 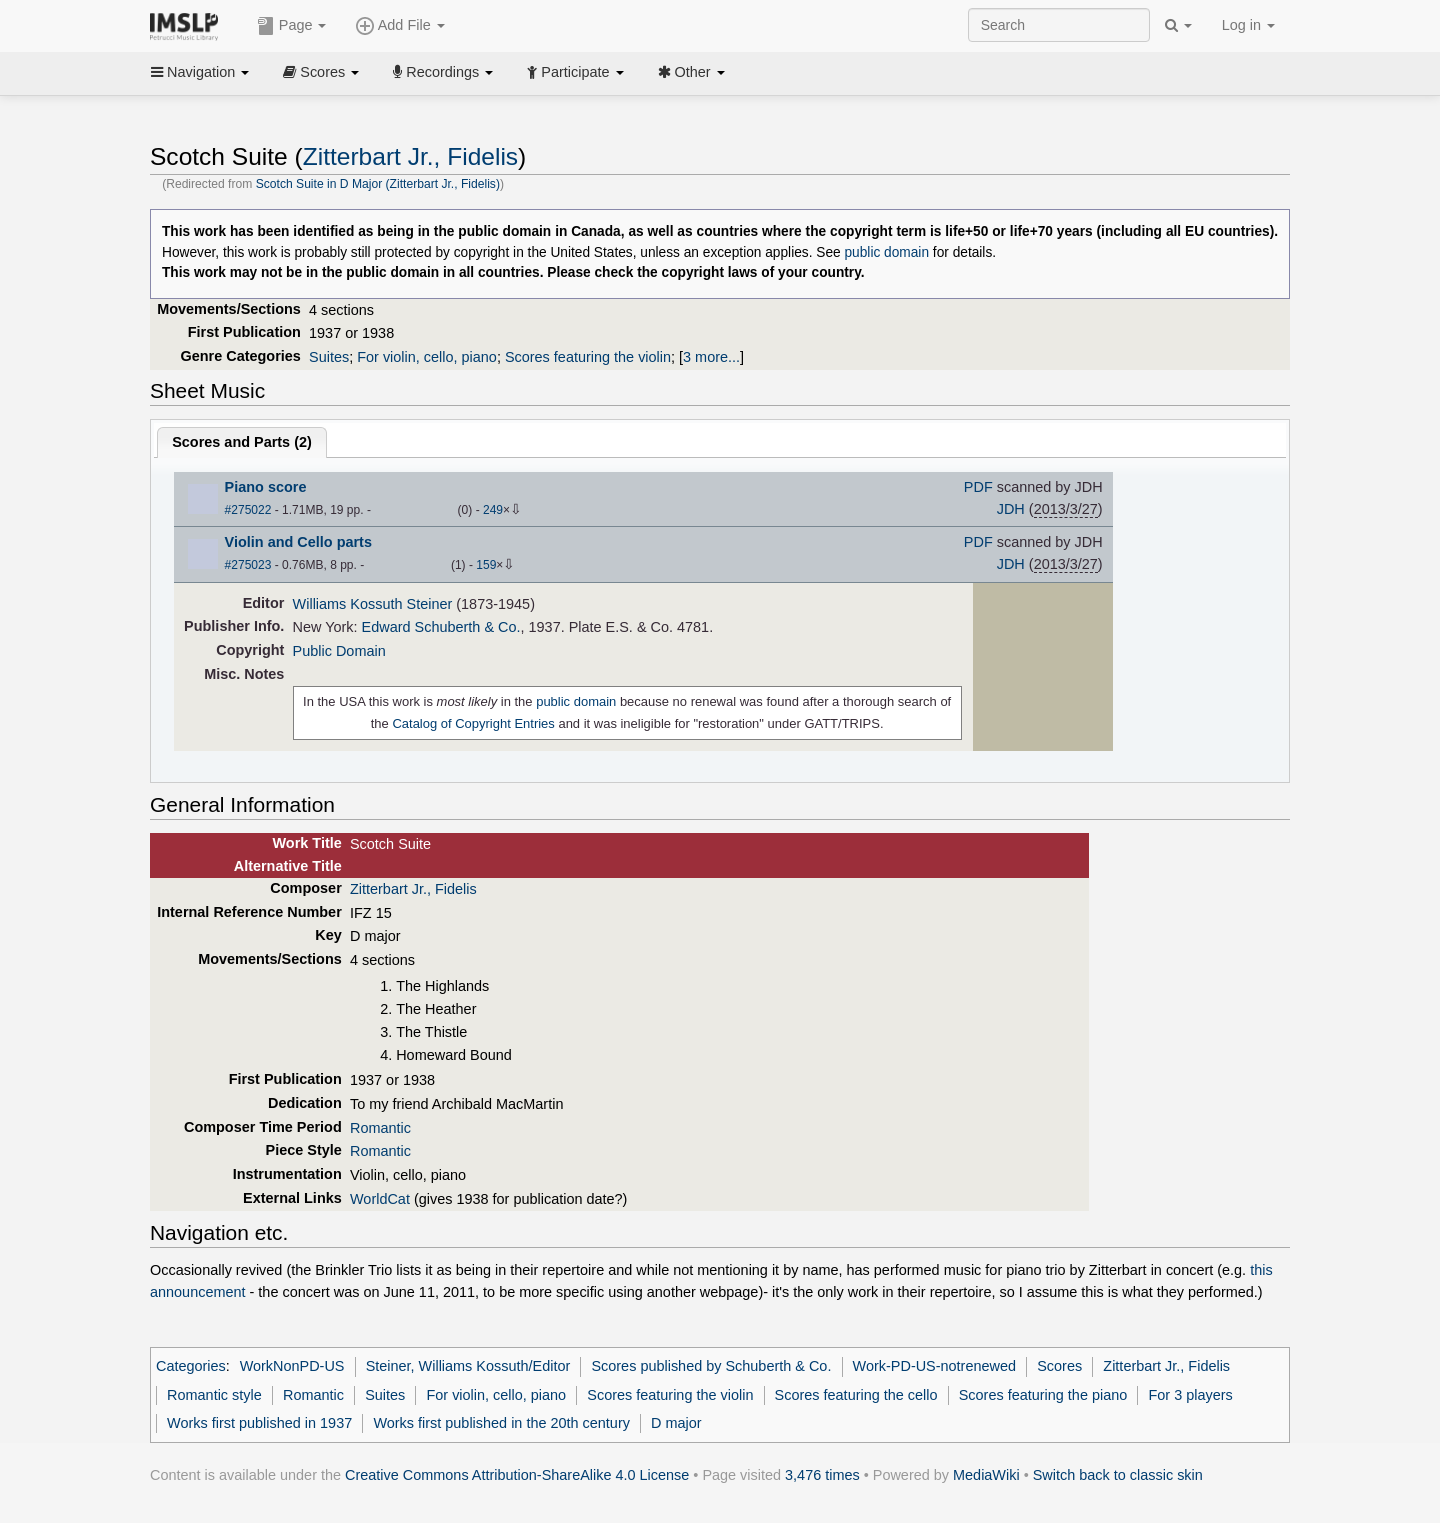 What do you see at coordinates (886, 252) in the screenshot?
I see `public domain` at bounding box center [886, 252].